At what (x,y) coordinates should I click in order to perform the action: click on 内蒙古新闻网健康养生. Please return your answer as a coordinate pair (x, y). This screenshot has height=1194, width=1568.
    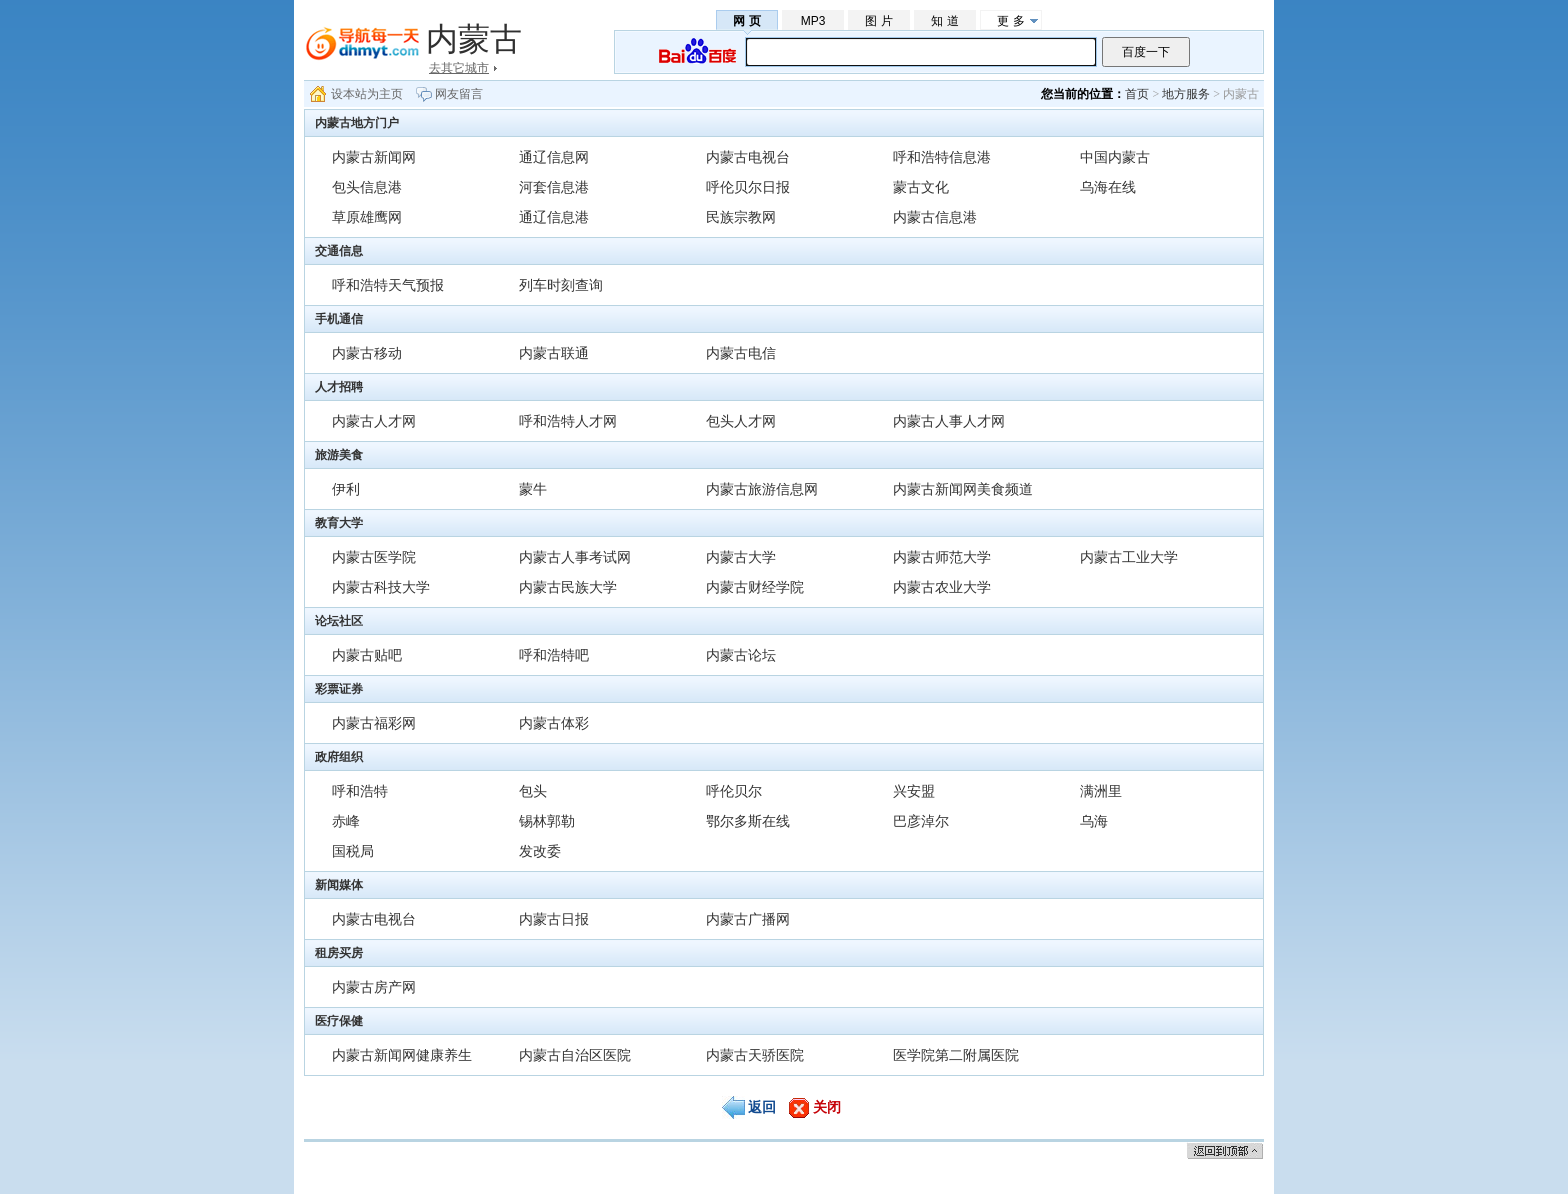
    Looking at the image, I should click on (402, 1055).